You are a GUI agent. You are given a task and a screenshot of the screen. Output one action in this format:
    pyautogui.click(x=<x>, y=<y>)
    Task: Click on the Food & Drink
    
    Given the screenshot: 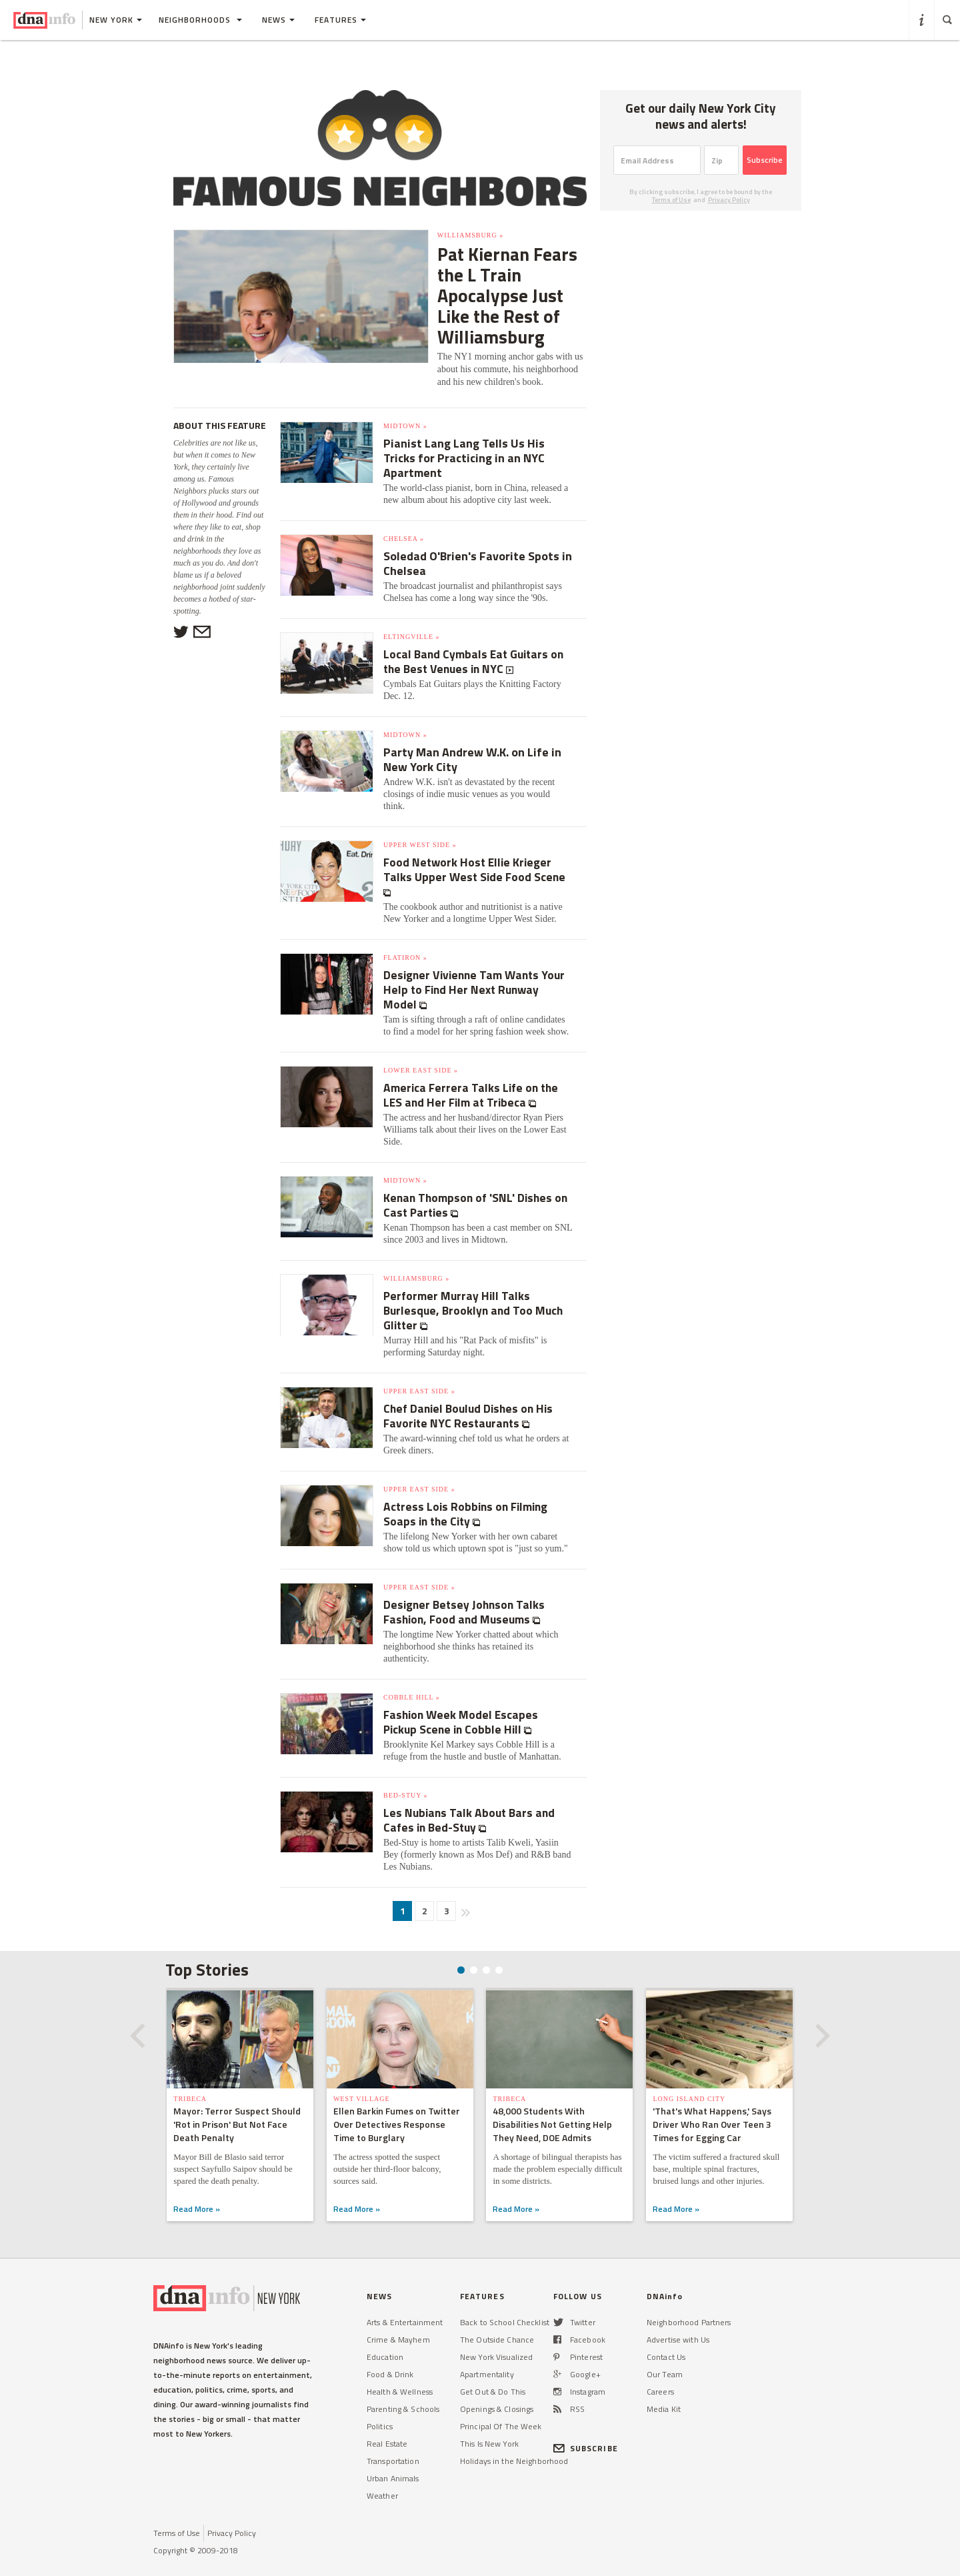 What is the action you would take?
    pyautogui.click(x=390, y=2354)
    